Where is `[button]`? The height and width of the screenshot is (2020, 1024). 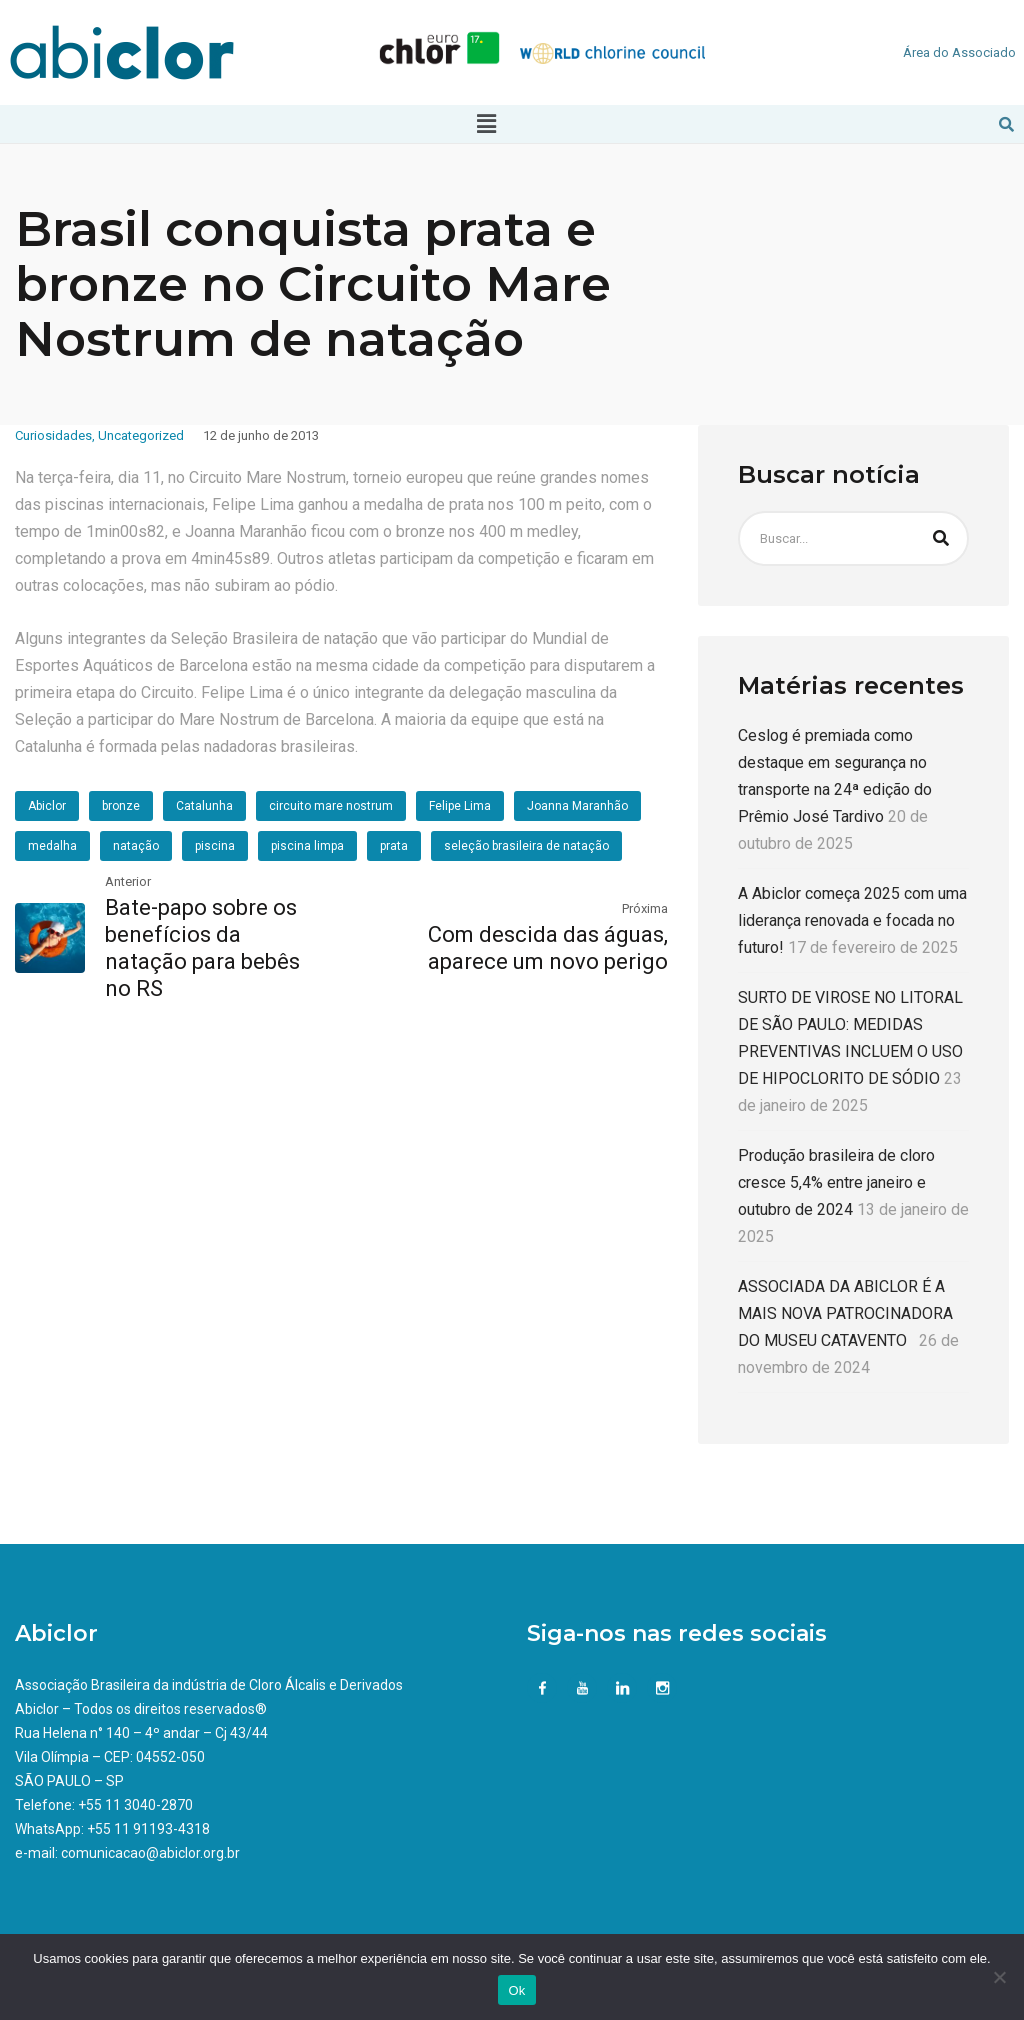
[button] is located at coordinates (486, 124).